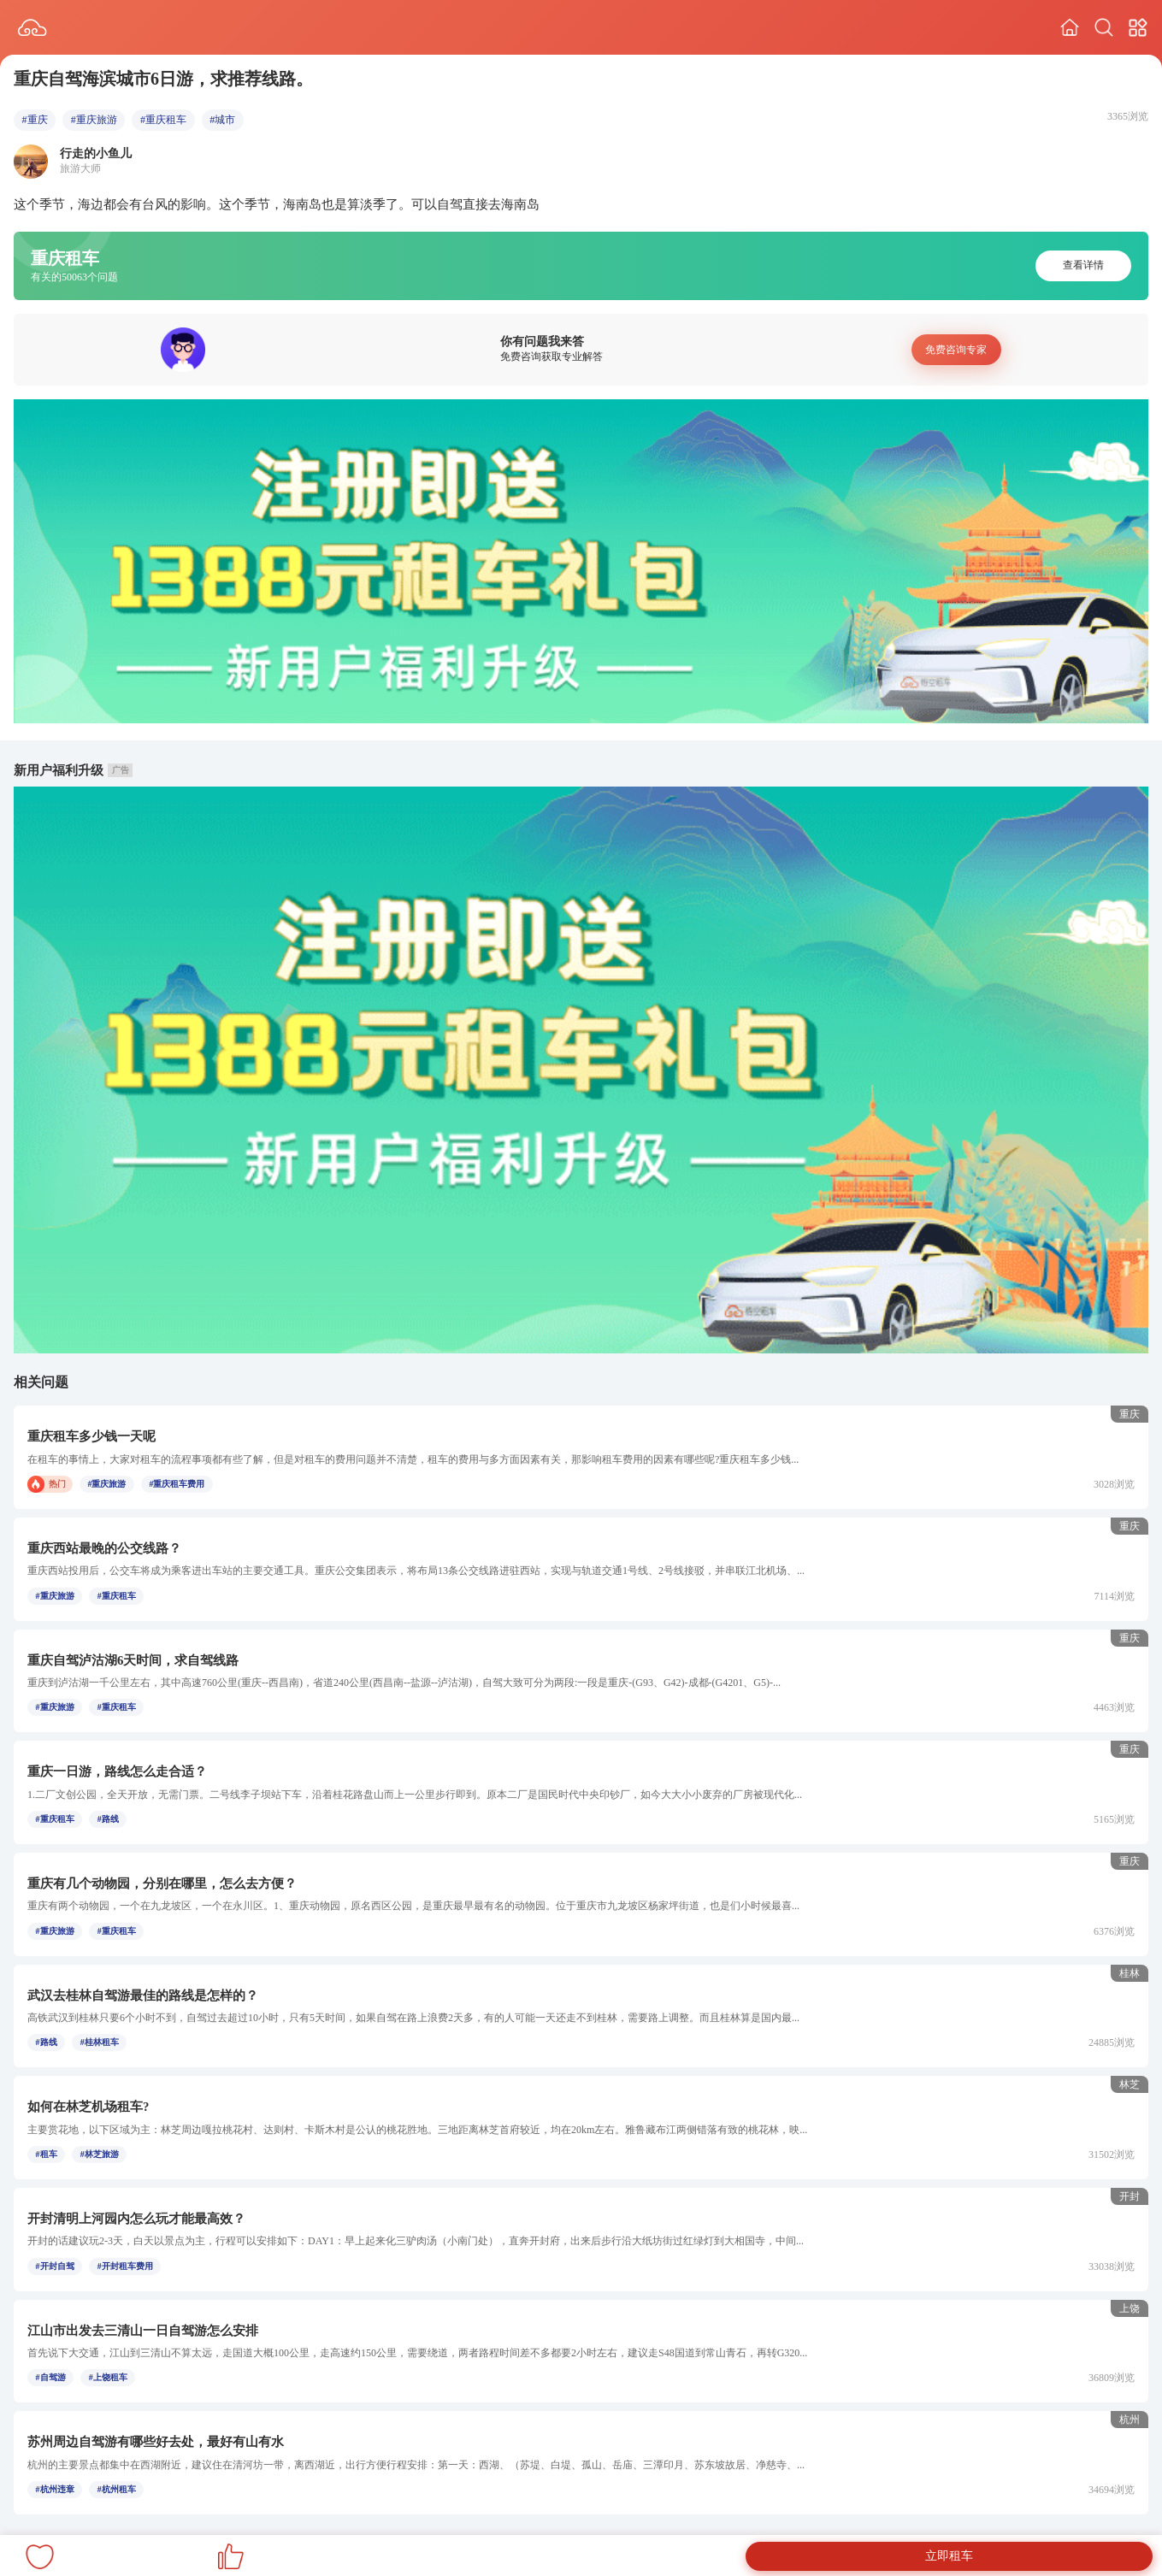  Describe the element at coordinates (35, 120) in the screenshot. I see `#重庆` at that location.